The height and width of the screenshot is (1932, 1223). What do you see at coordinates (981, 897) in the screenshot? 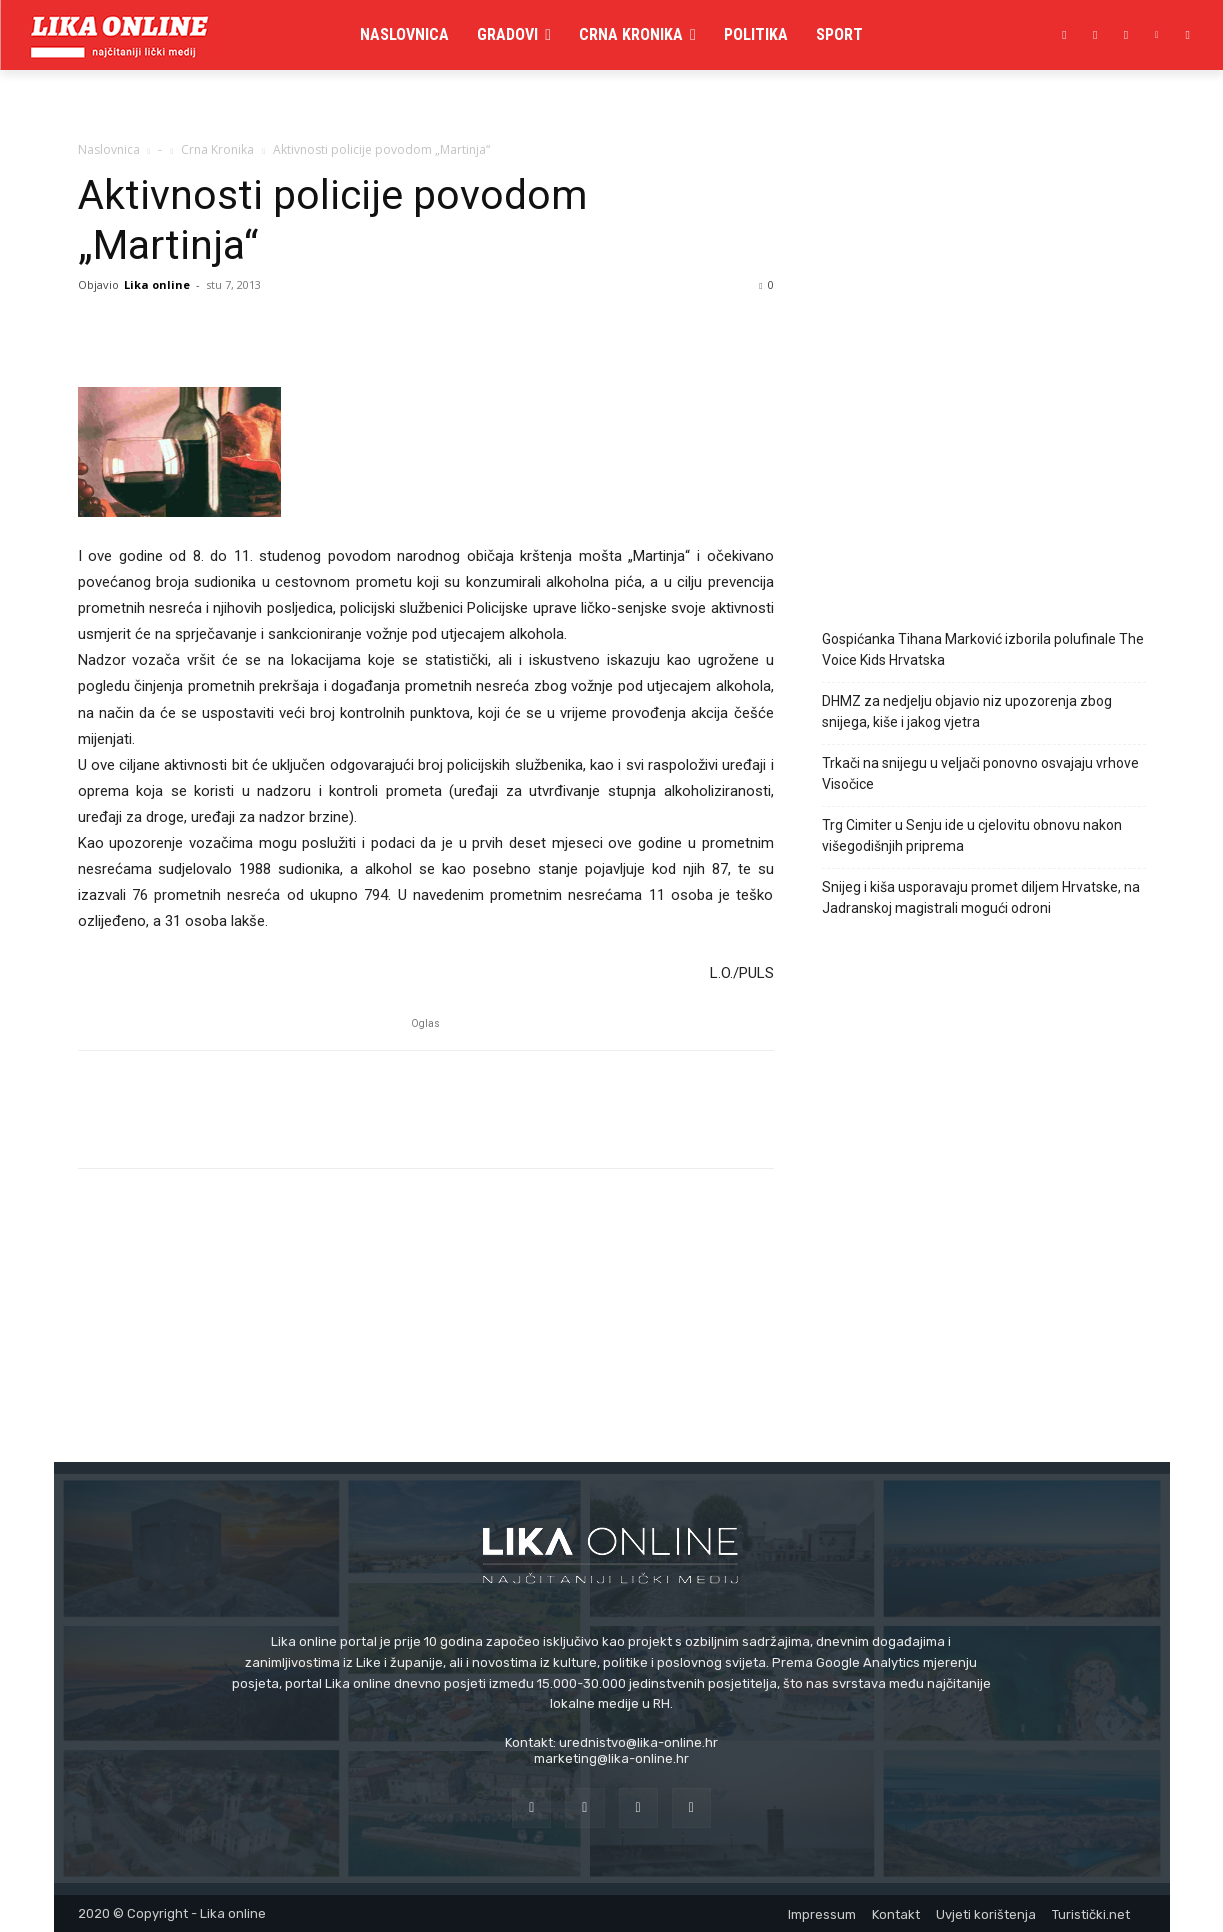
I see `Snijeg i kiša usporavaju promet diljem Hrvatske, na Jadranskoj magistrali mogući odroni` at bounding box center [981, 897].